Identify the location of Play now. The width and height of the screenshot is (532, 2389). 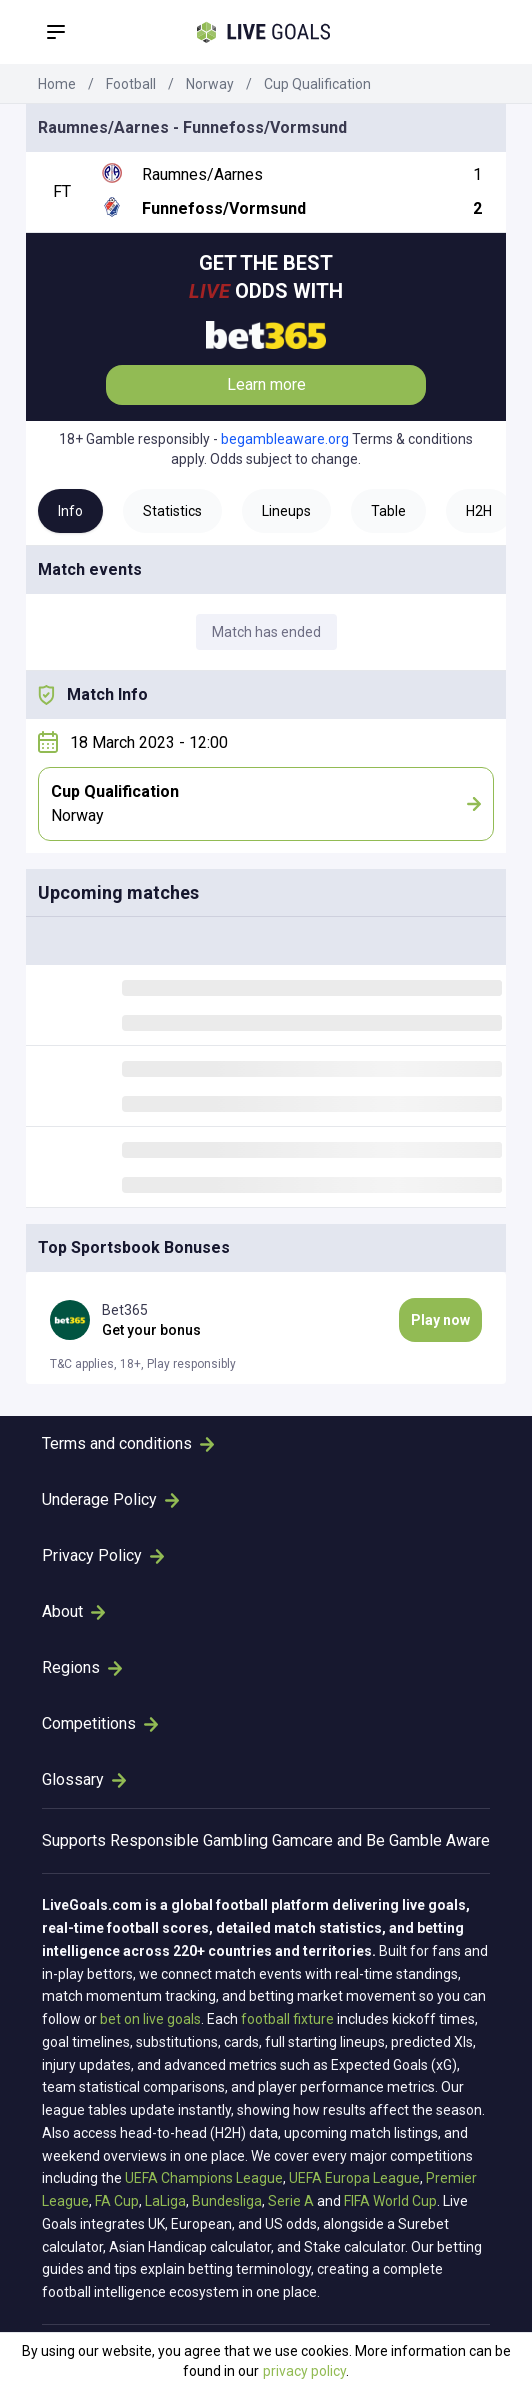
(440, 1320).